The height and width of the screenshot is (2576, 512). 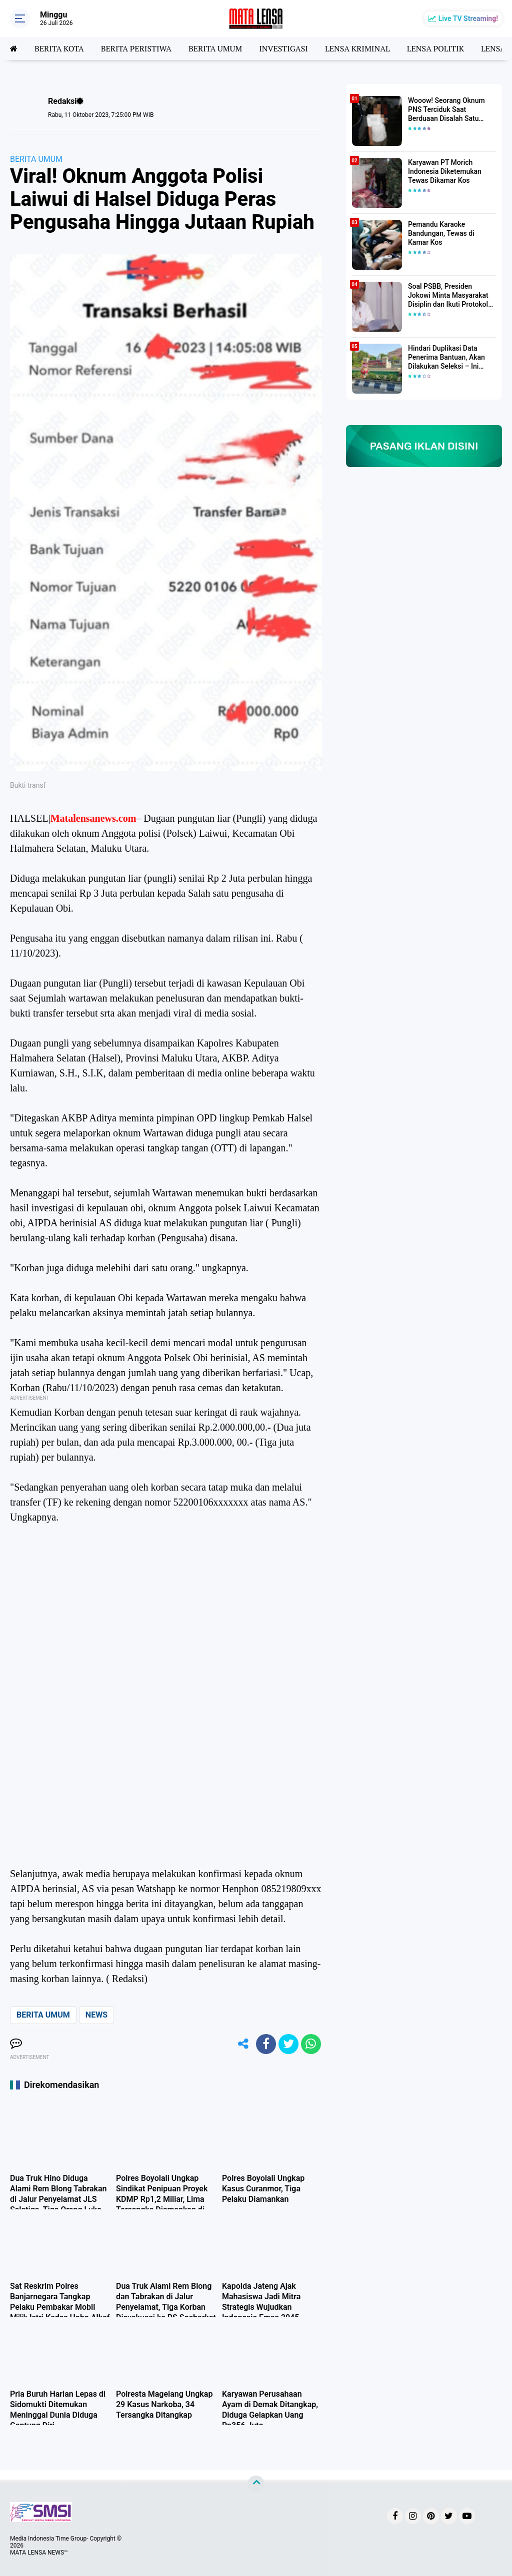 I want to click on [share-whatsapp], so click(x=311, y=2044).